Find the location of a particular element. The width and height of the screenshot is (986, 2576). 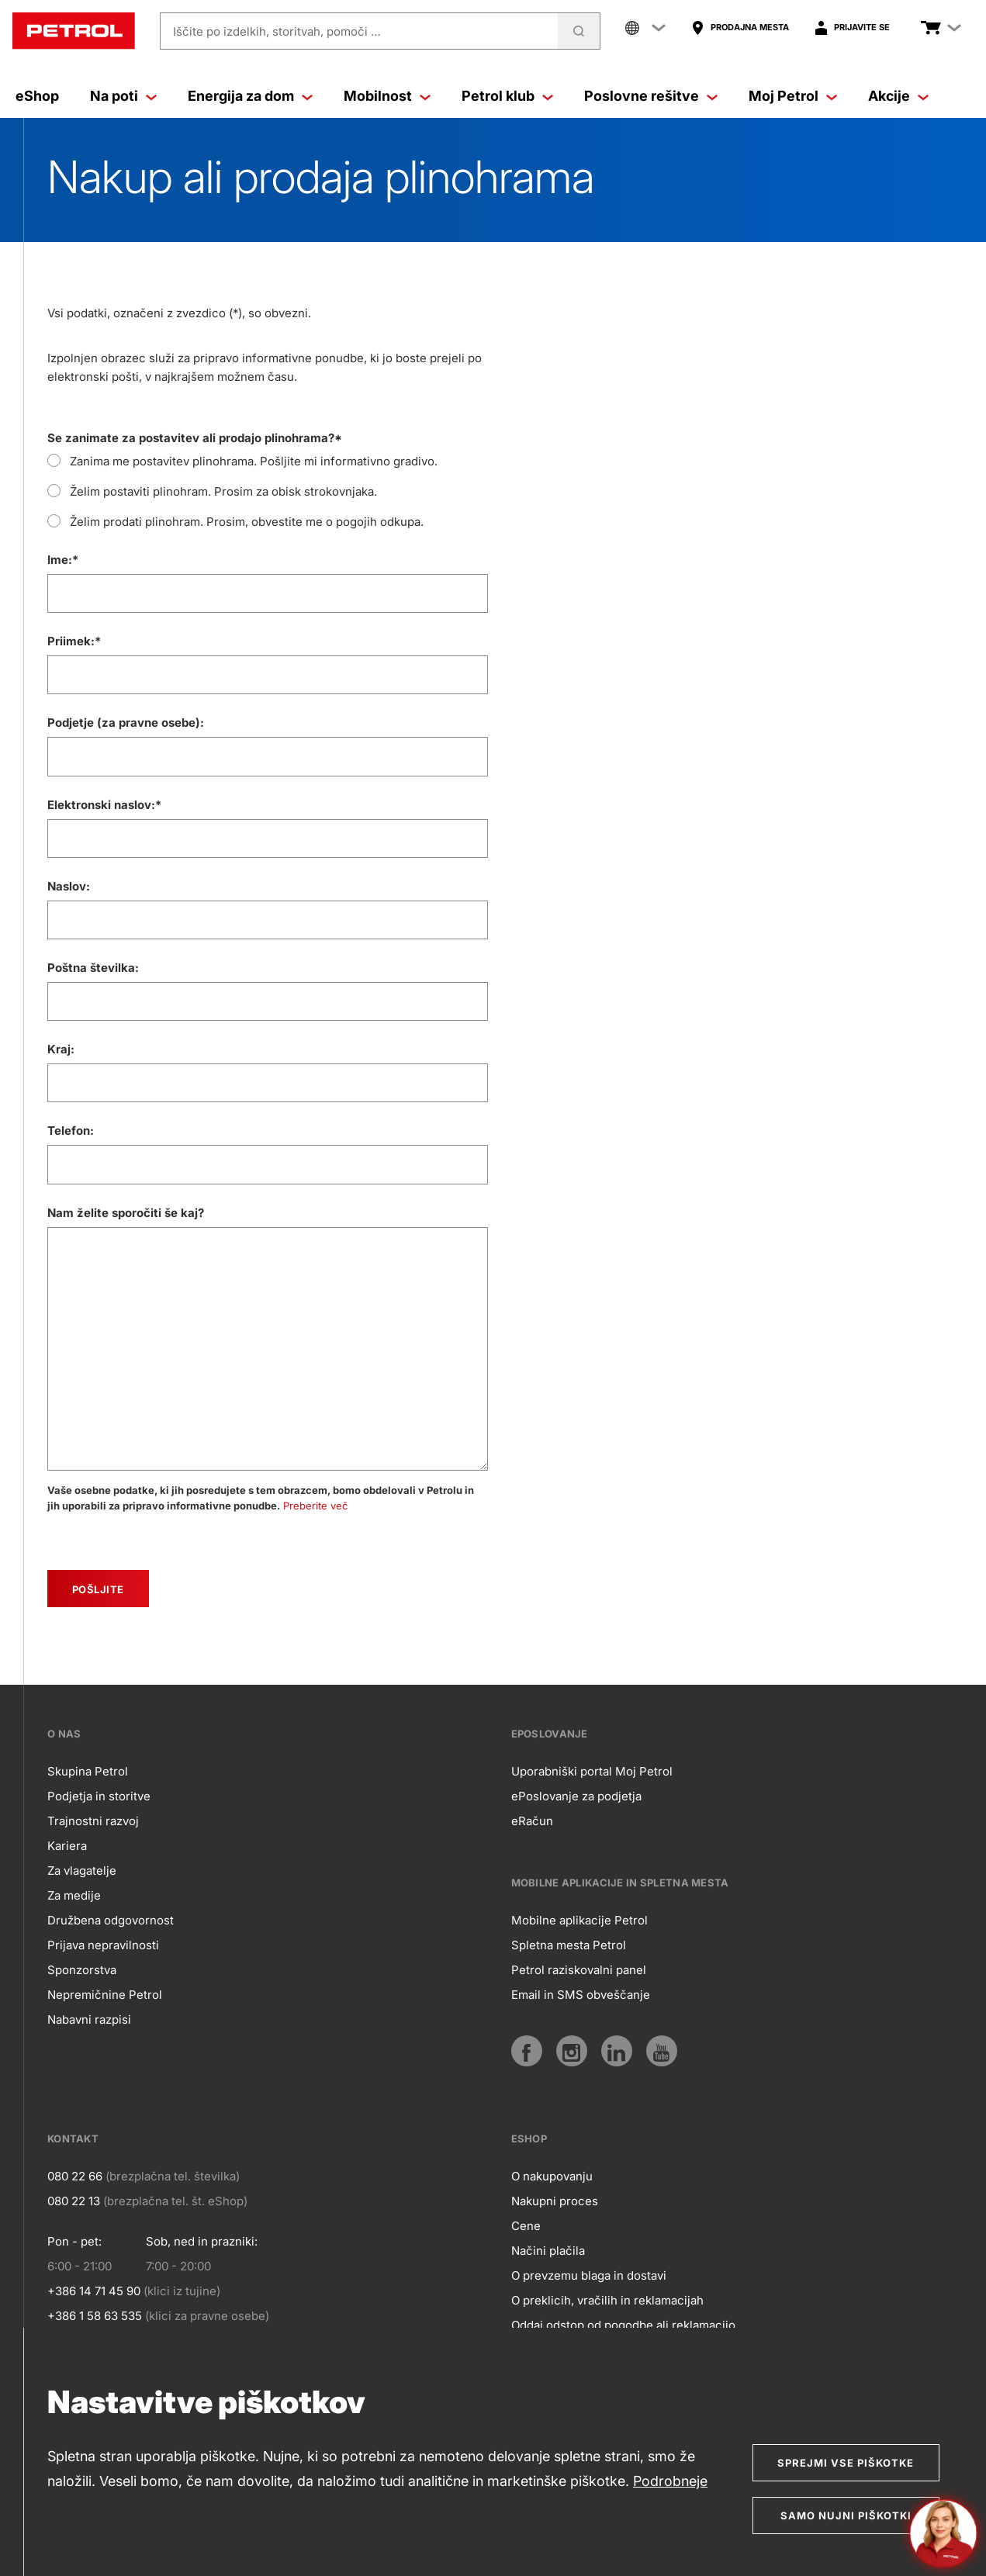

Elektronski naslov:* is located at coordinates (104, 804).